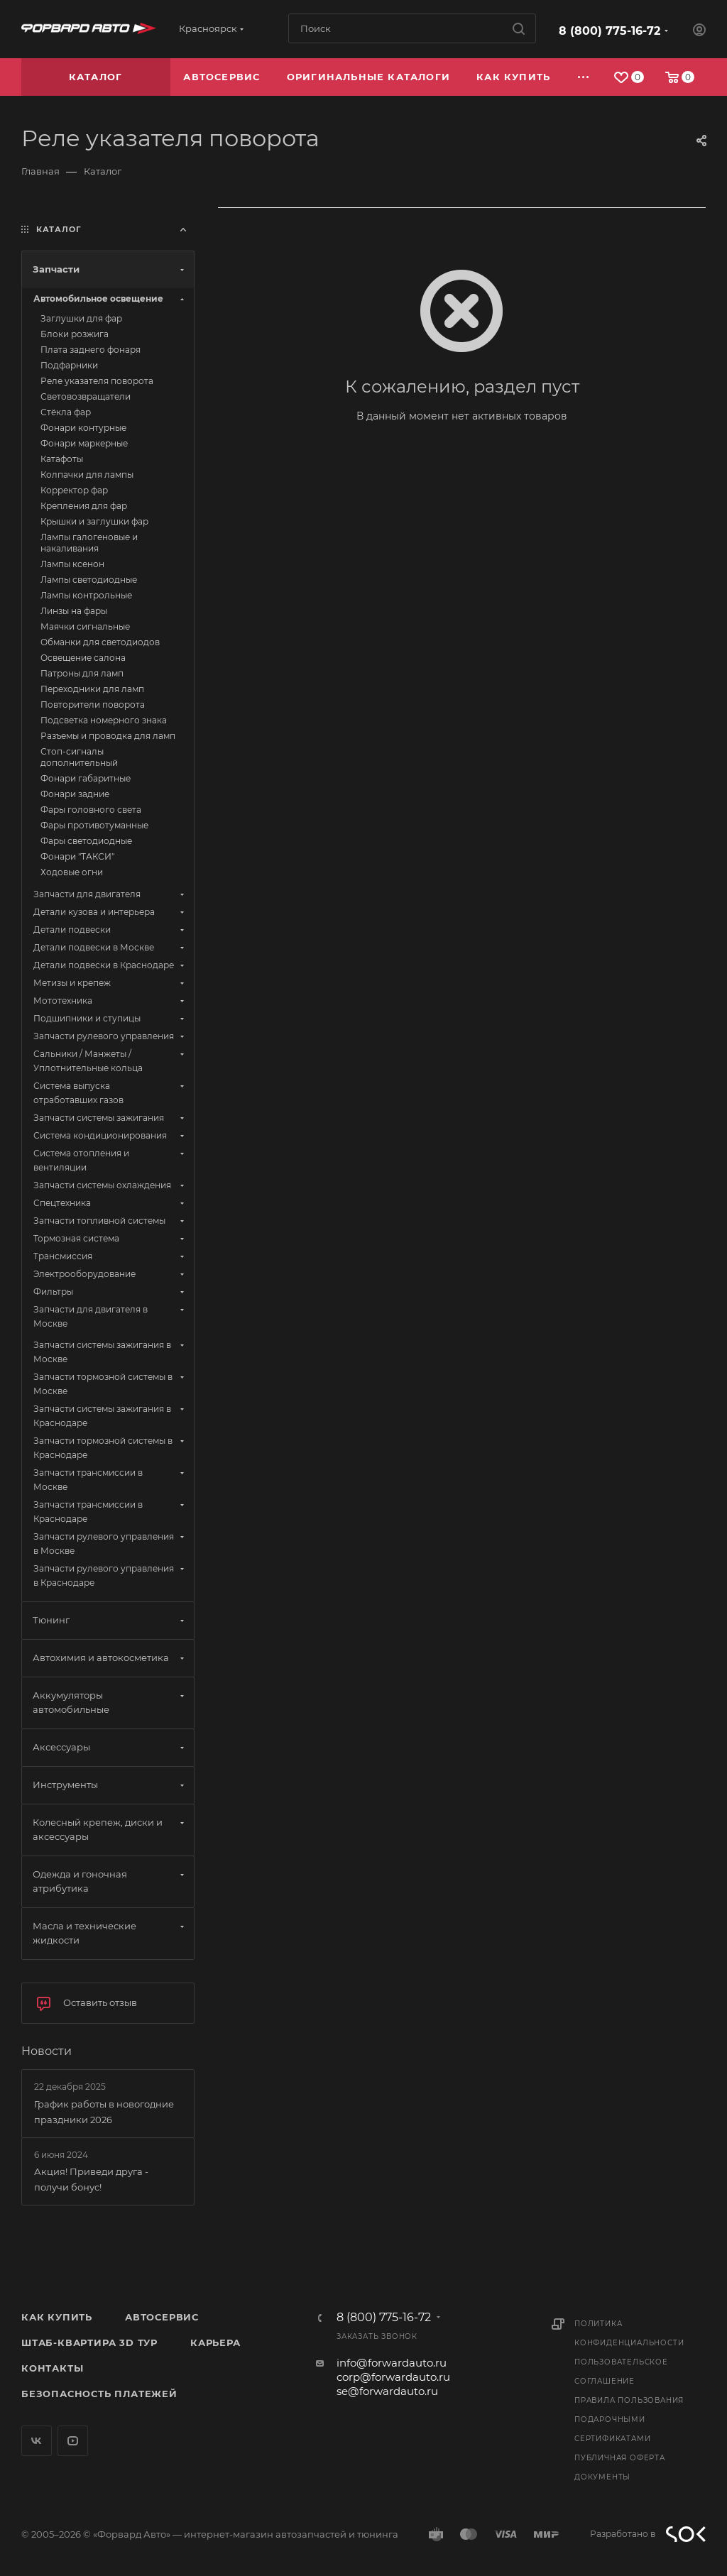  Describe the element at coordinates (46, 2051) in the screenshot. I see `Новости` at that location.